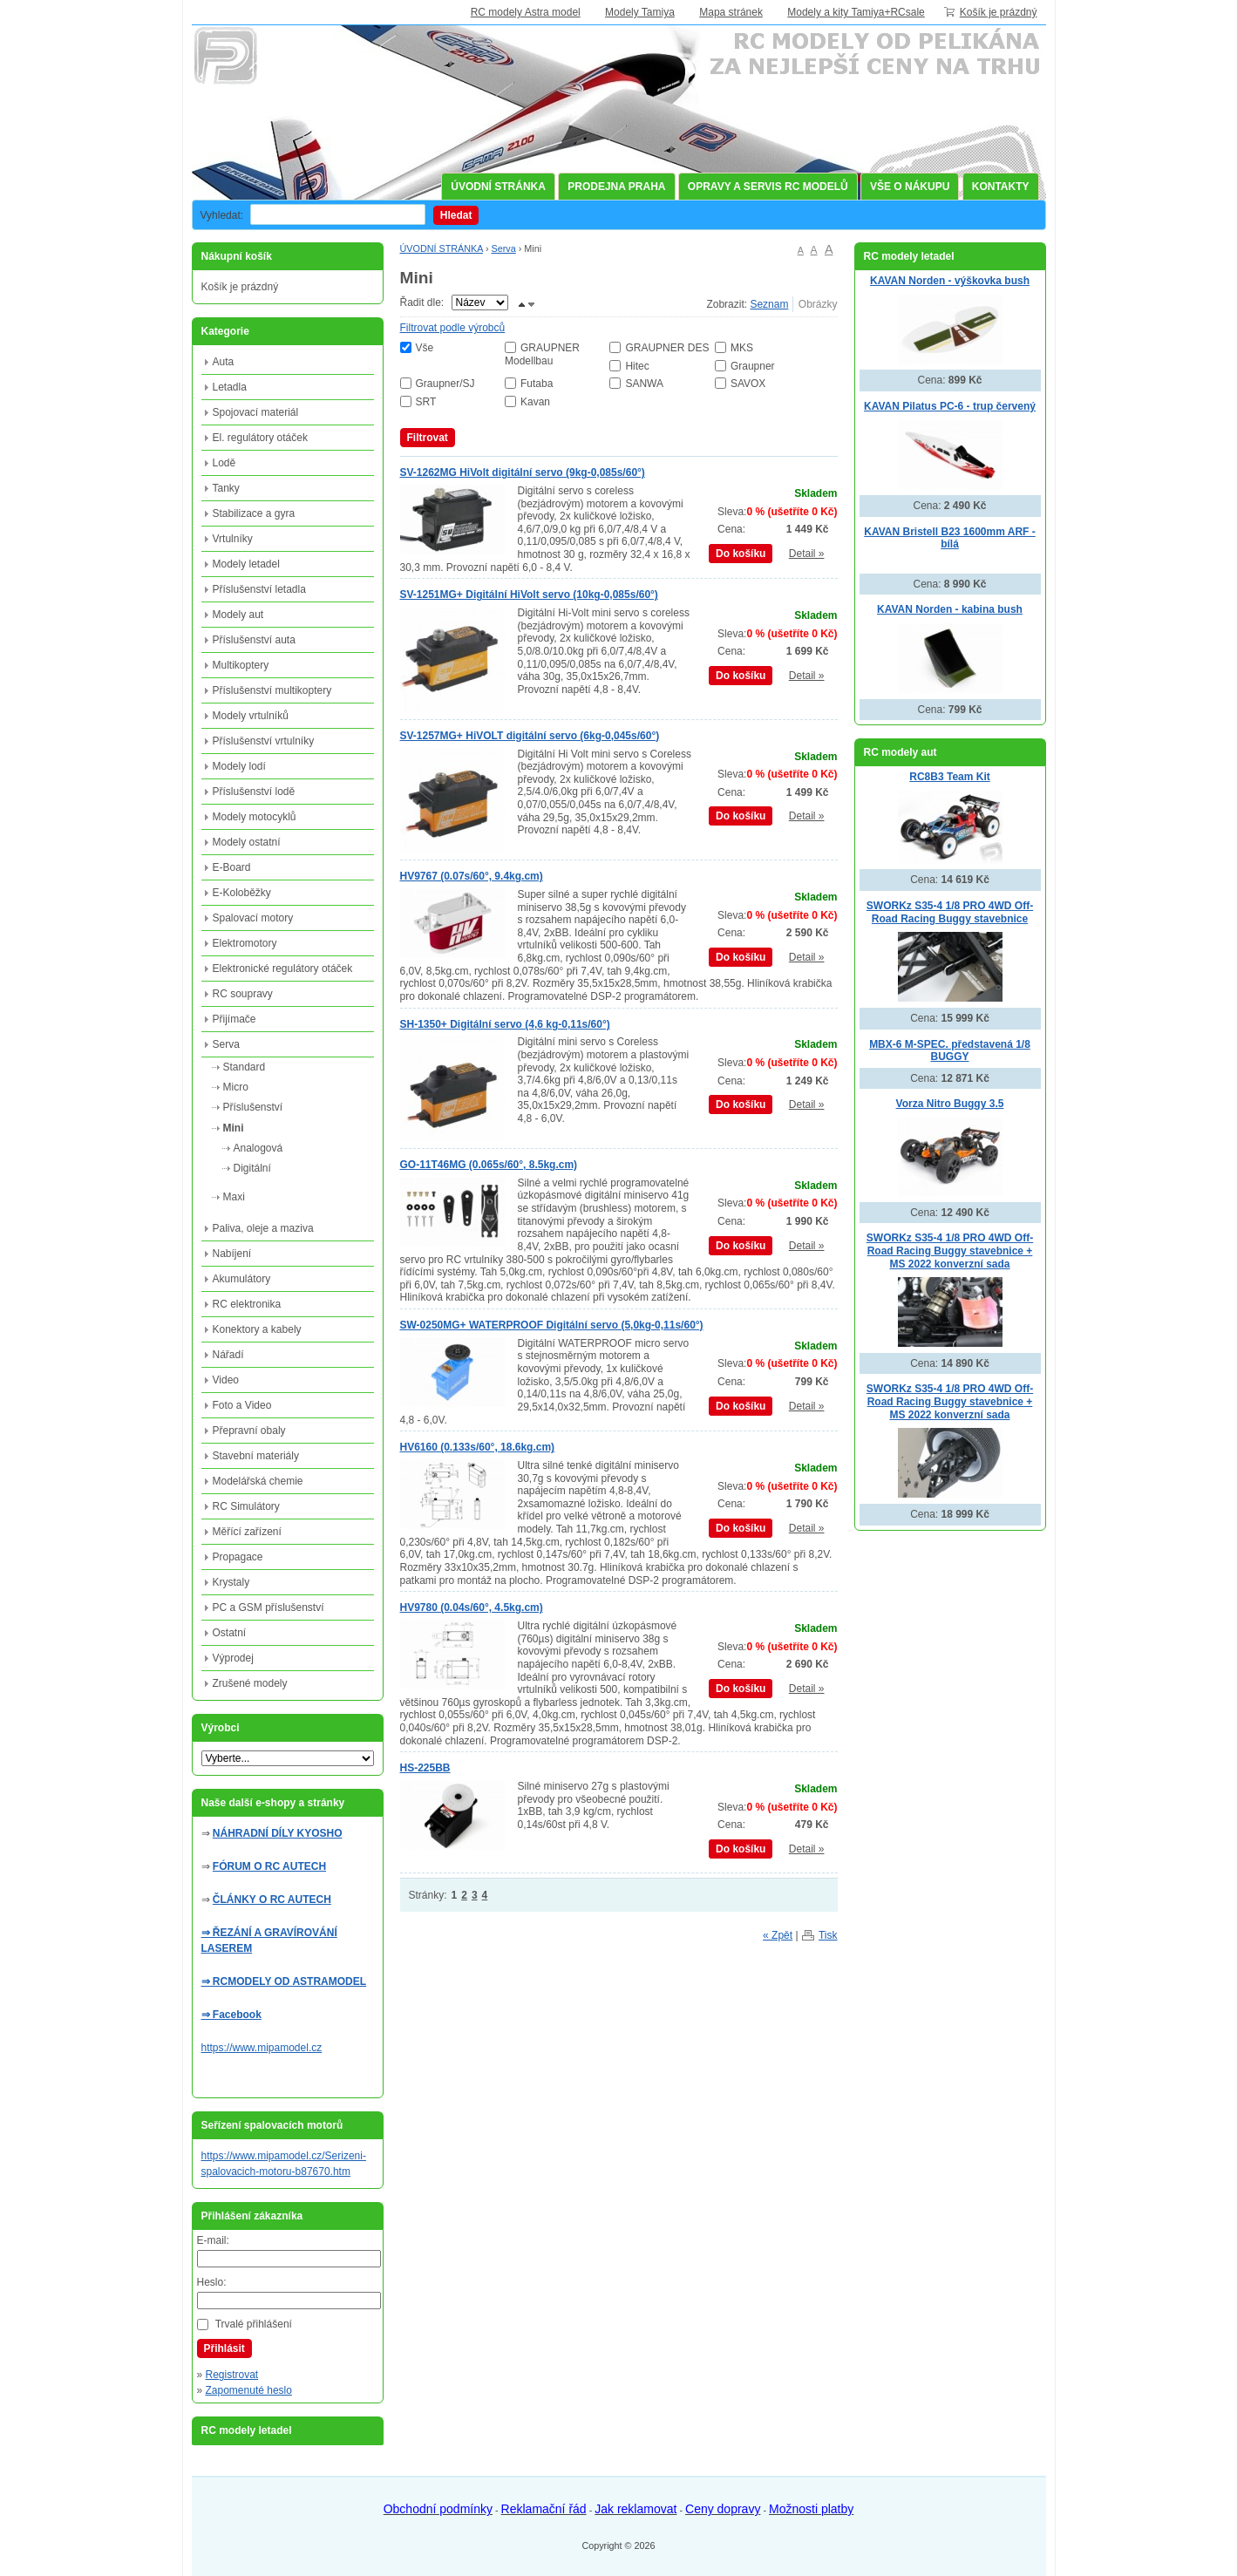  Describe the element at coordinates (242, 893) in the screenshot. I see `E-Koloběžky` at that location.